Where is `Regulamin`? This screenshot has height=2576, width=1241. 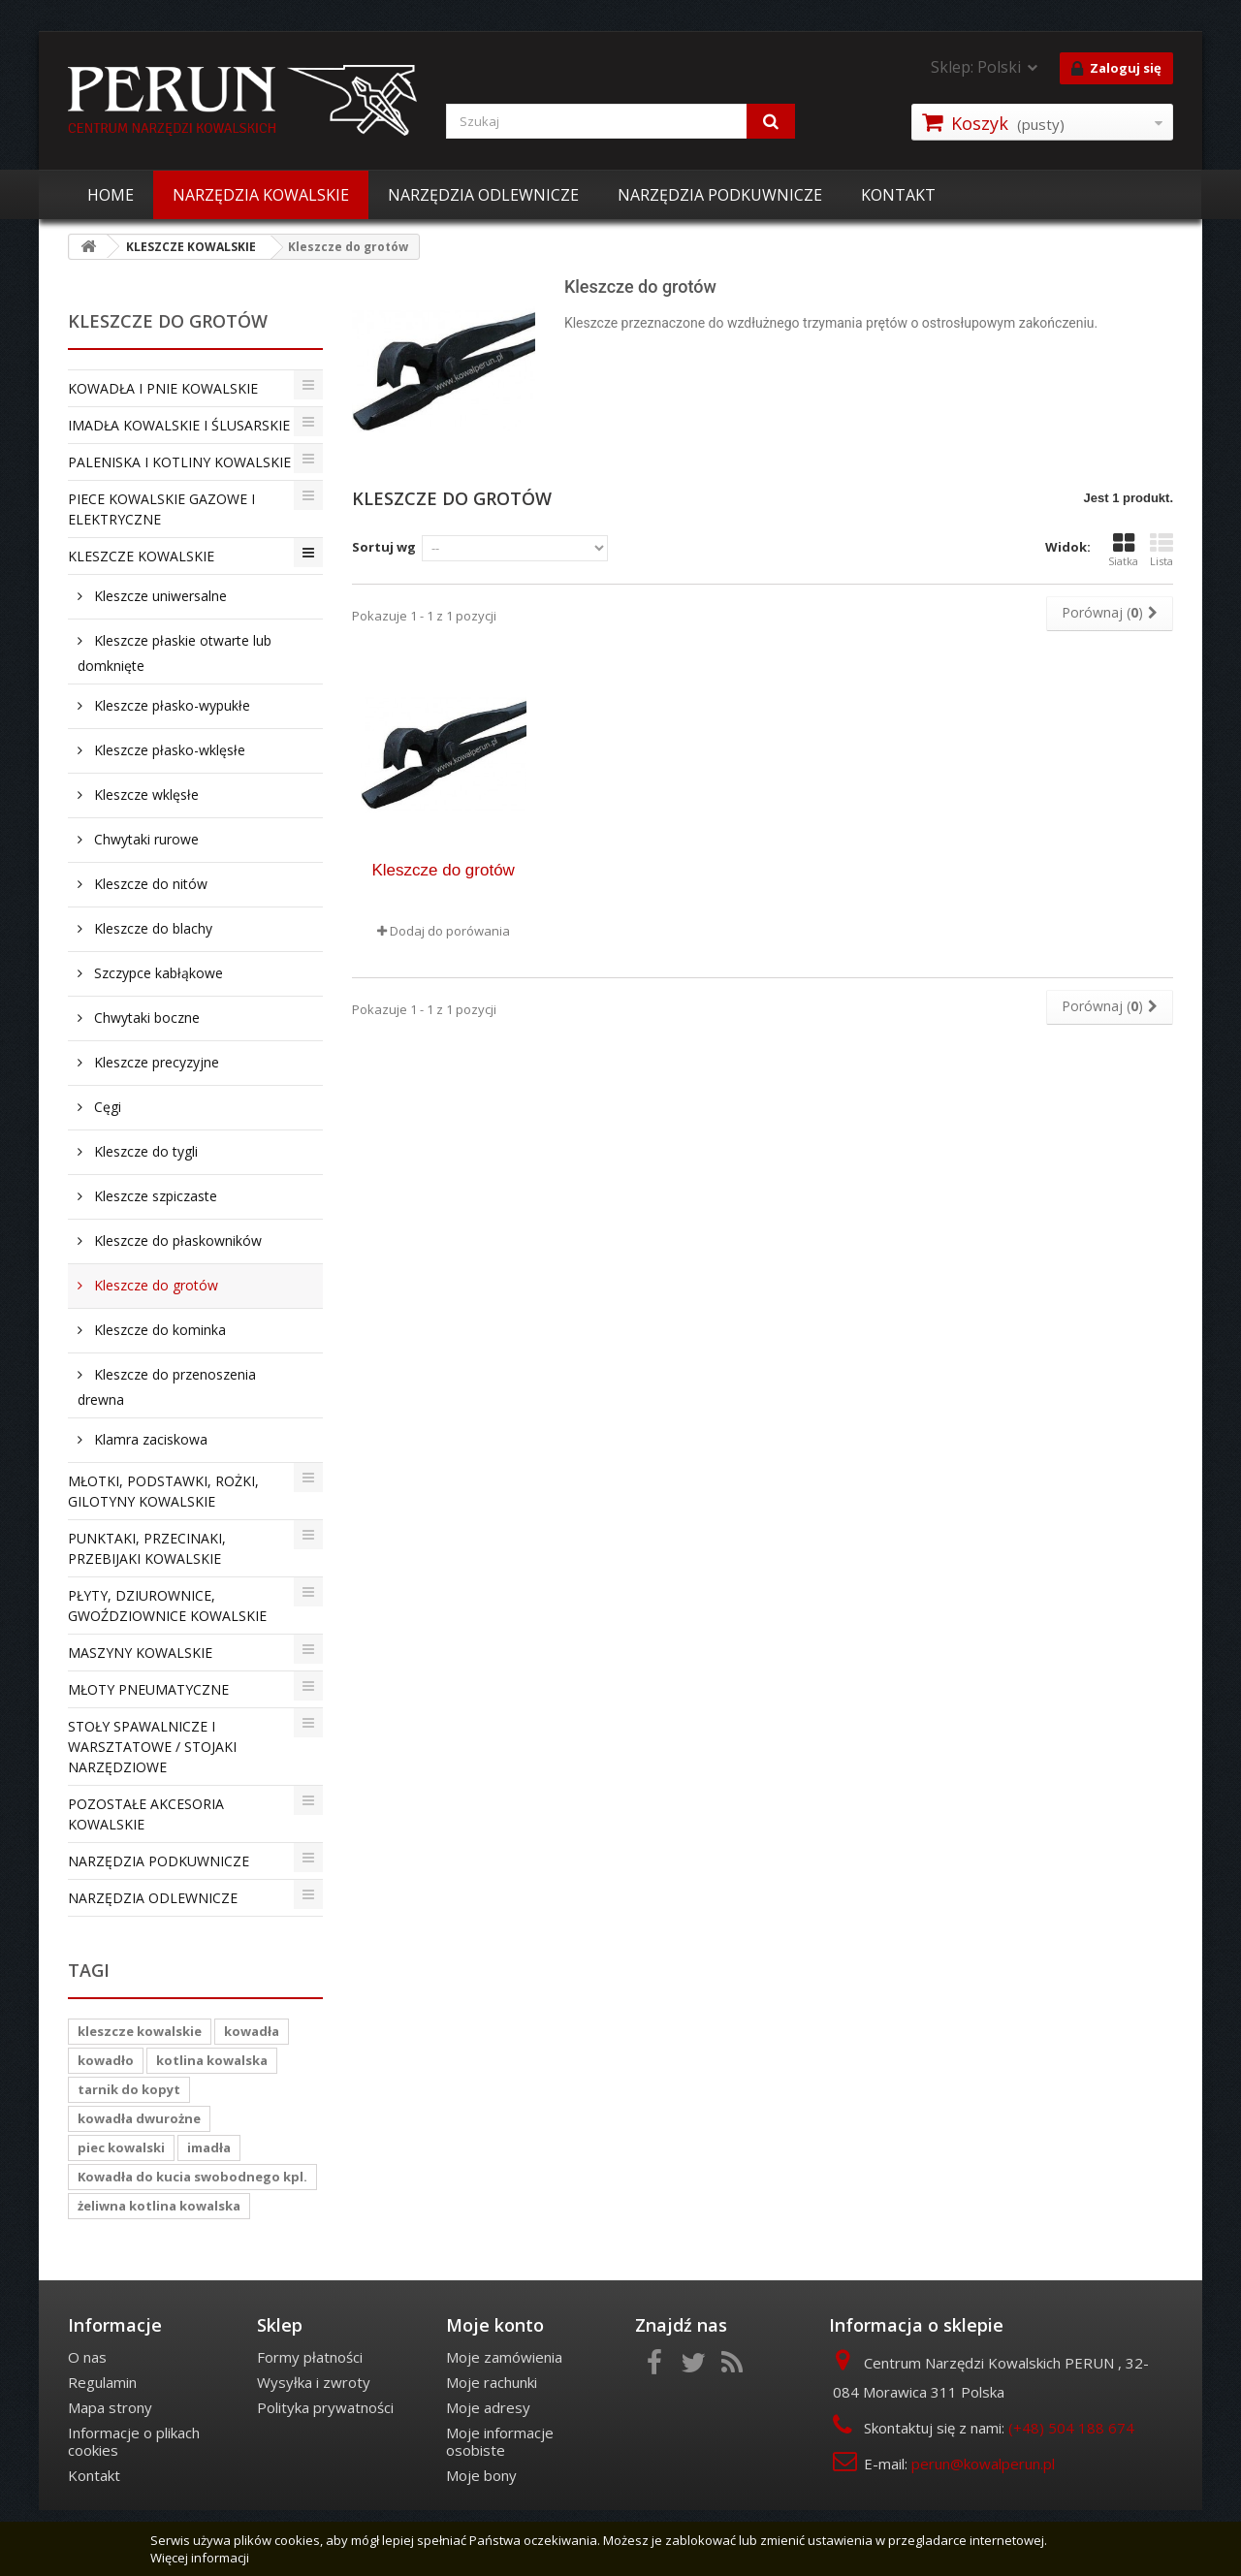
Regulamin is located at coordinates (102, 2382).